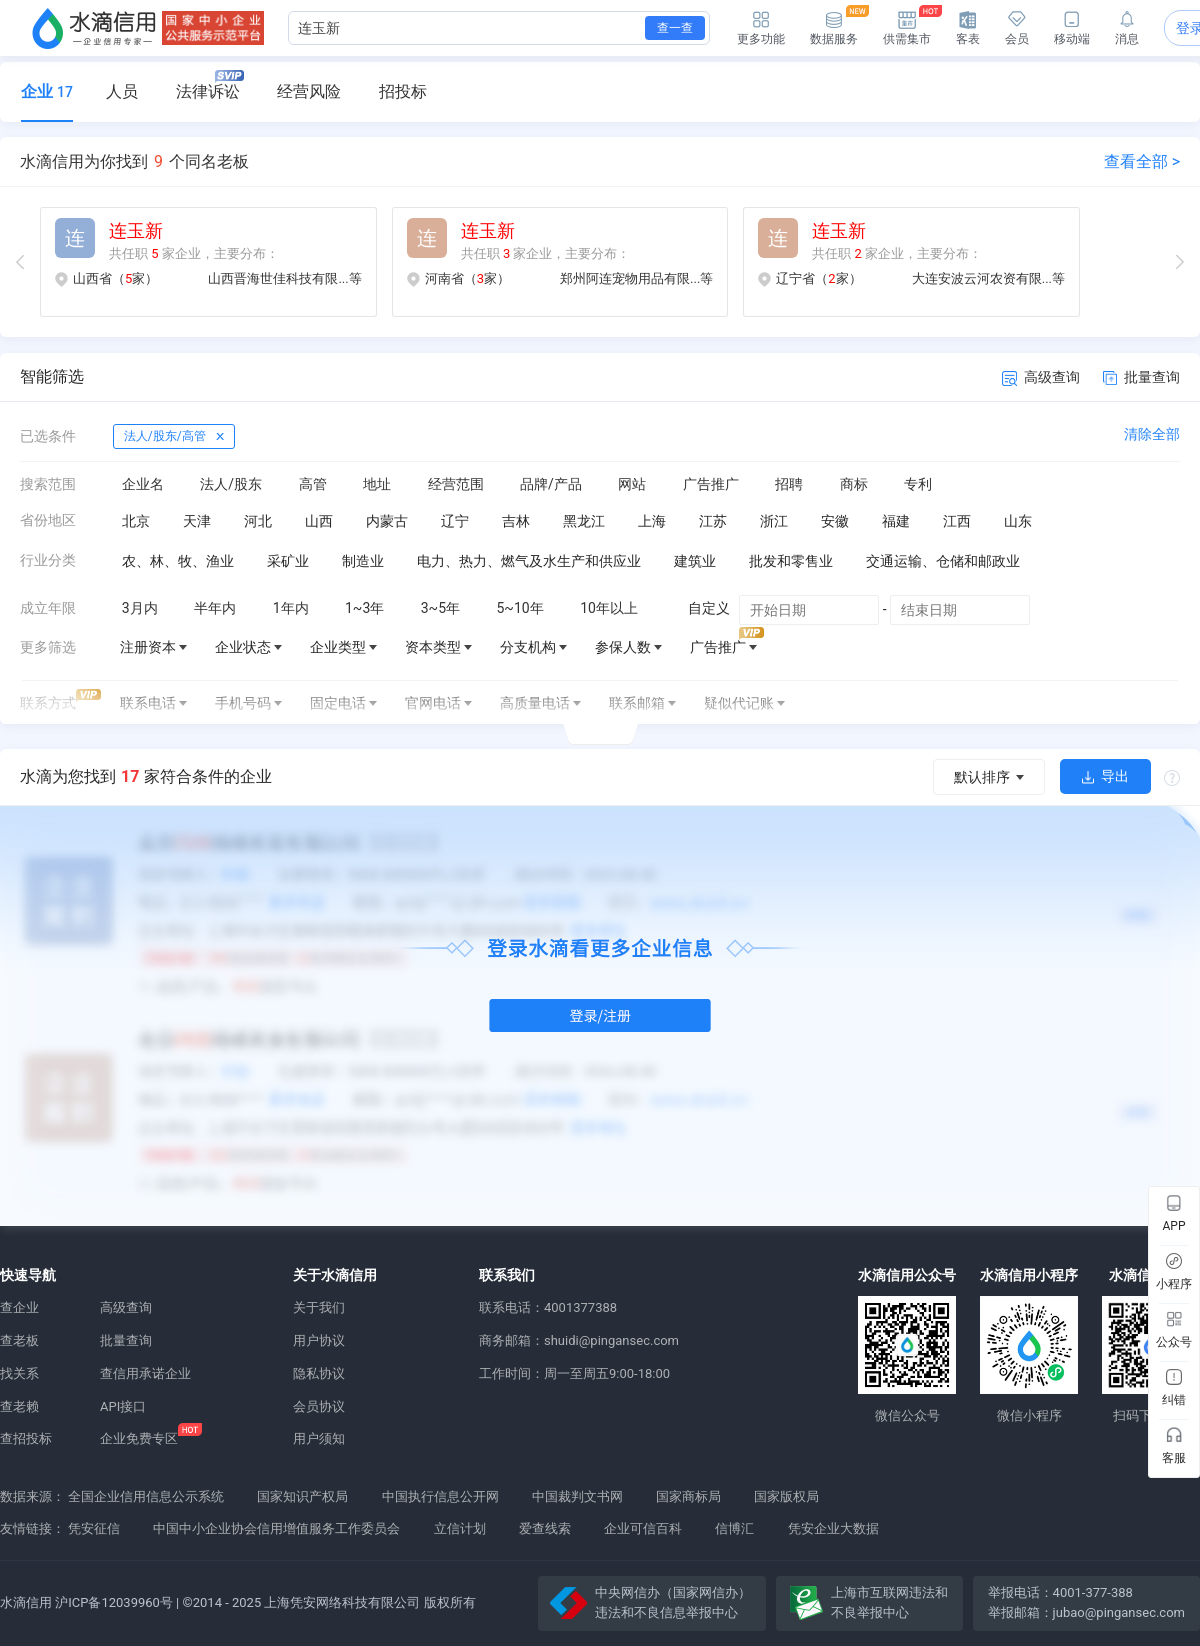 This screenshot has height=1646, width=1200. Describe the element at coordinates (1141, 377) in the screenshot. I see `批量查询` at that location.